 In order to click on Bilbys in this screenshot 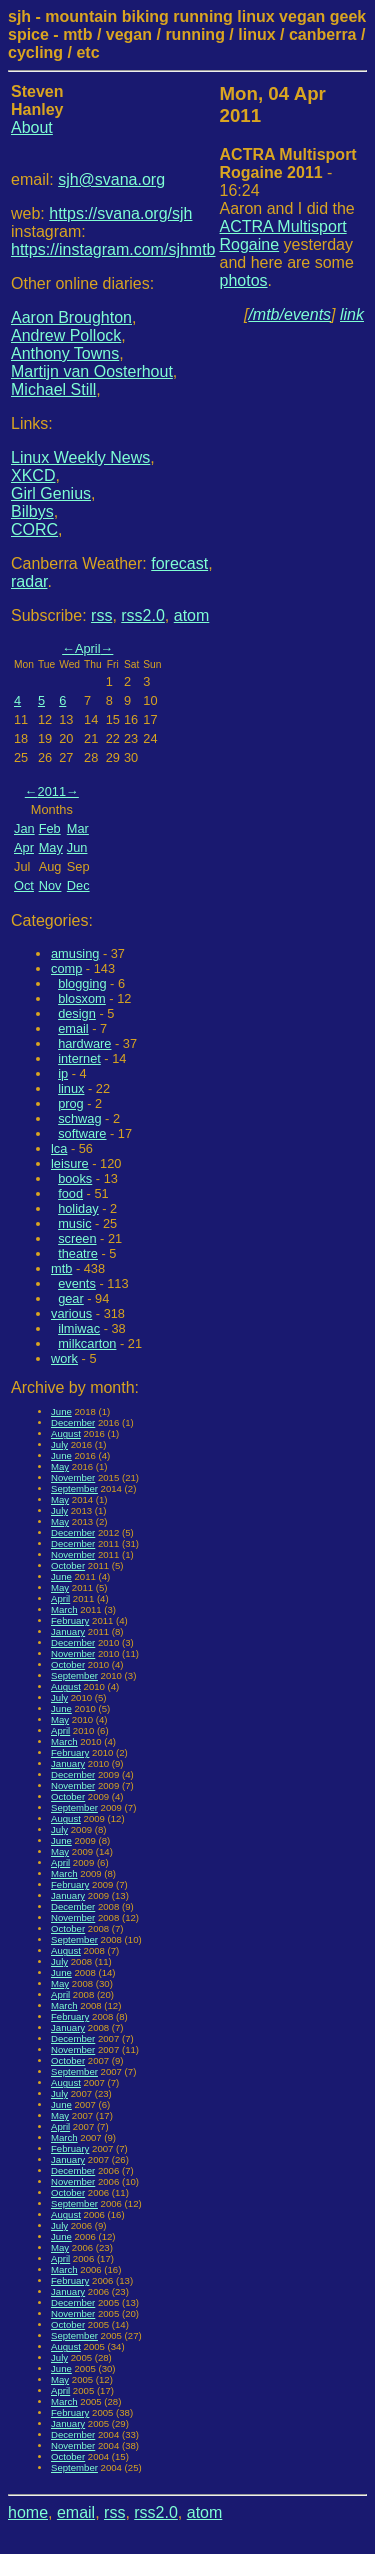, I will do `click(32, 511)`.